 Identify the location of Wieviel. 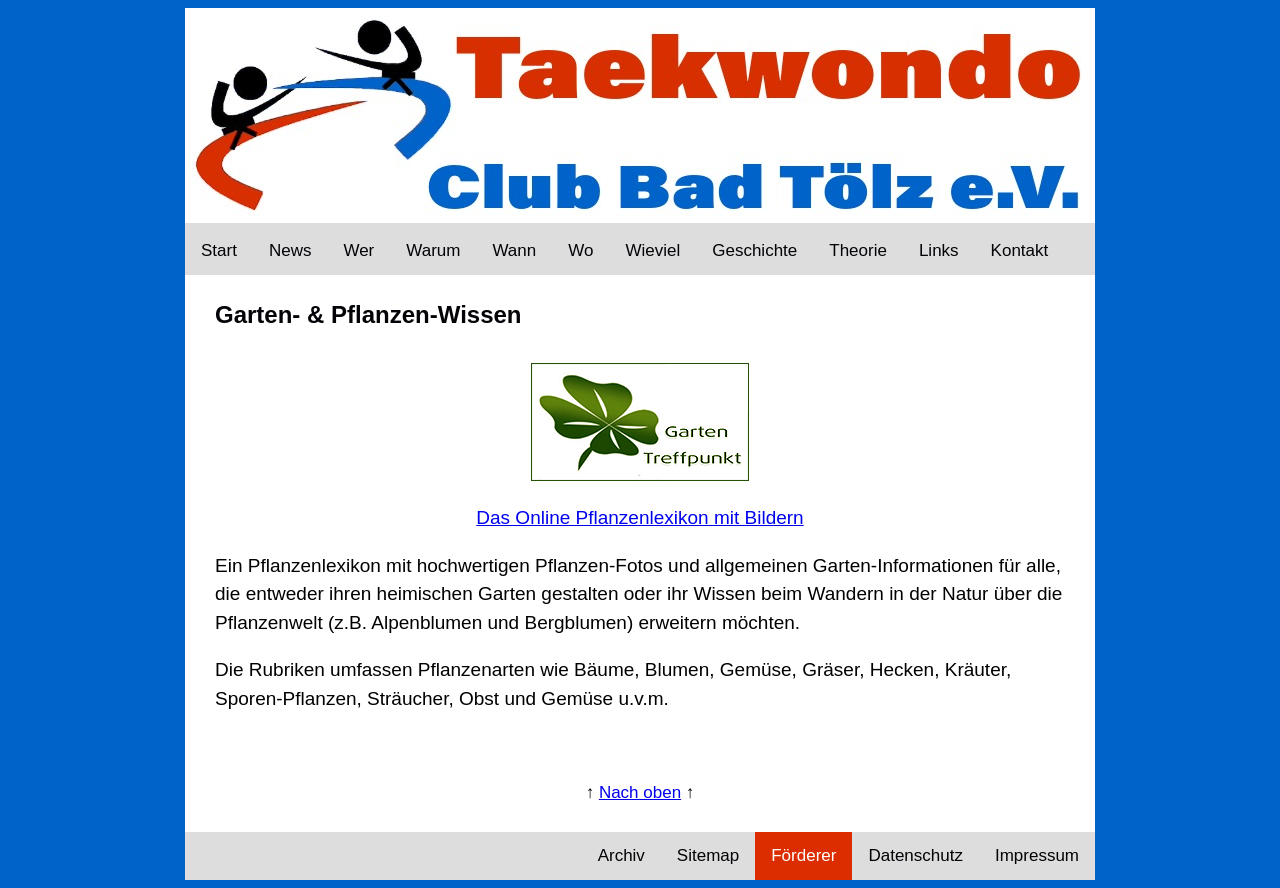
(652, 250).